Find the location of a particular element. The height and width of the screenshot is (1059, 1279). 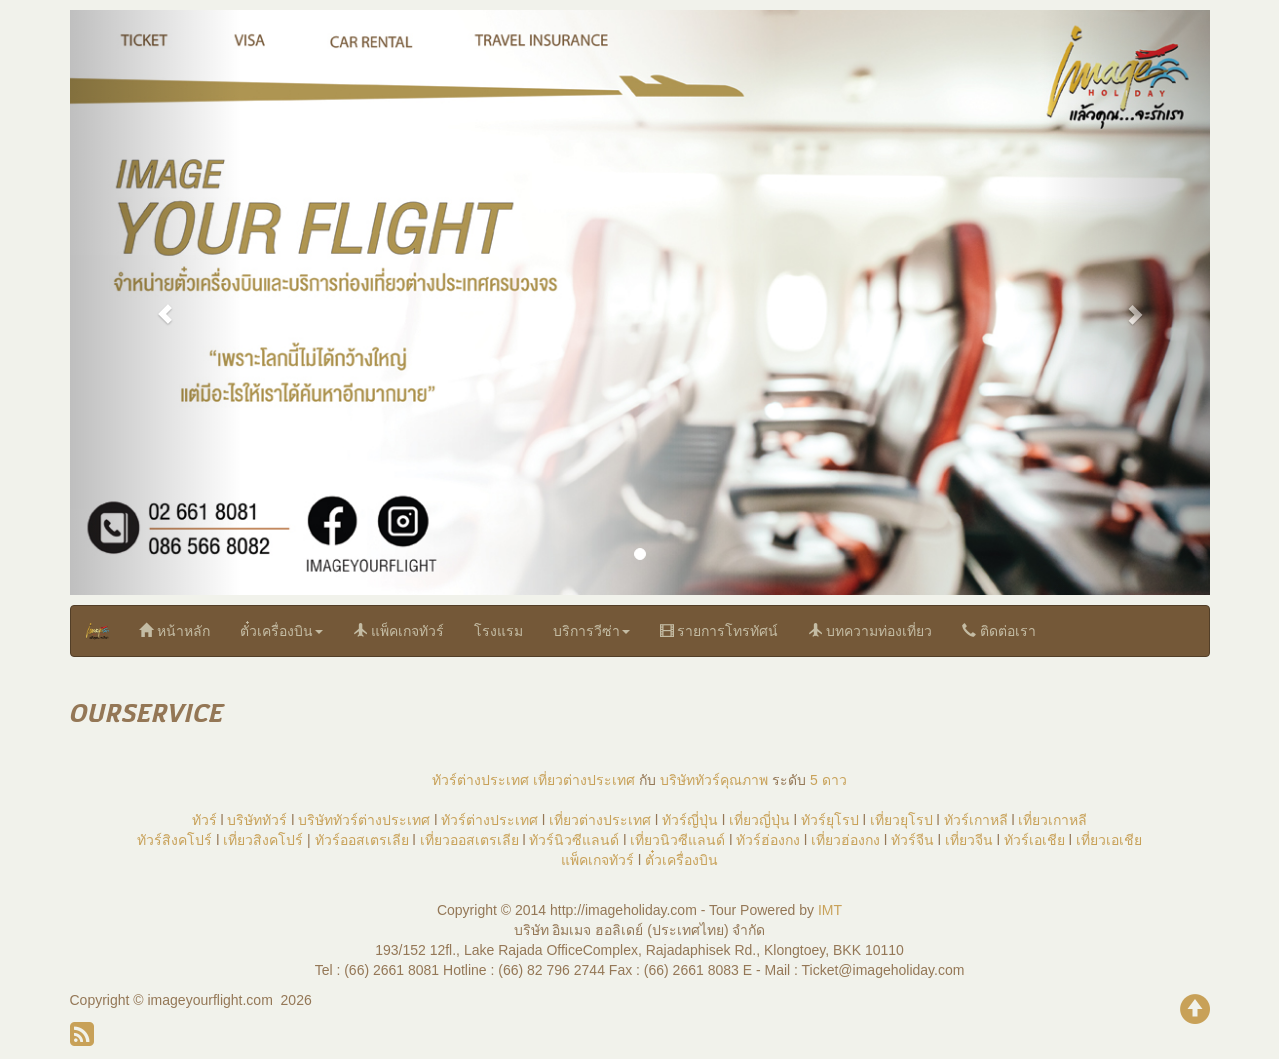

เที่ยวยุโรป is located at coordinates (901, 820).